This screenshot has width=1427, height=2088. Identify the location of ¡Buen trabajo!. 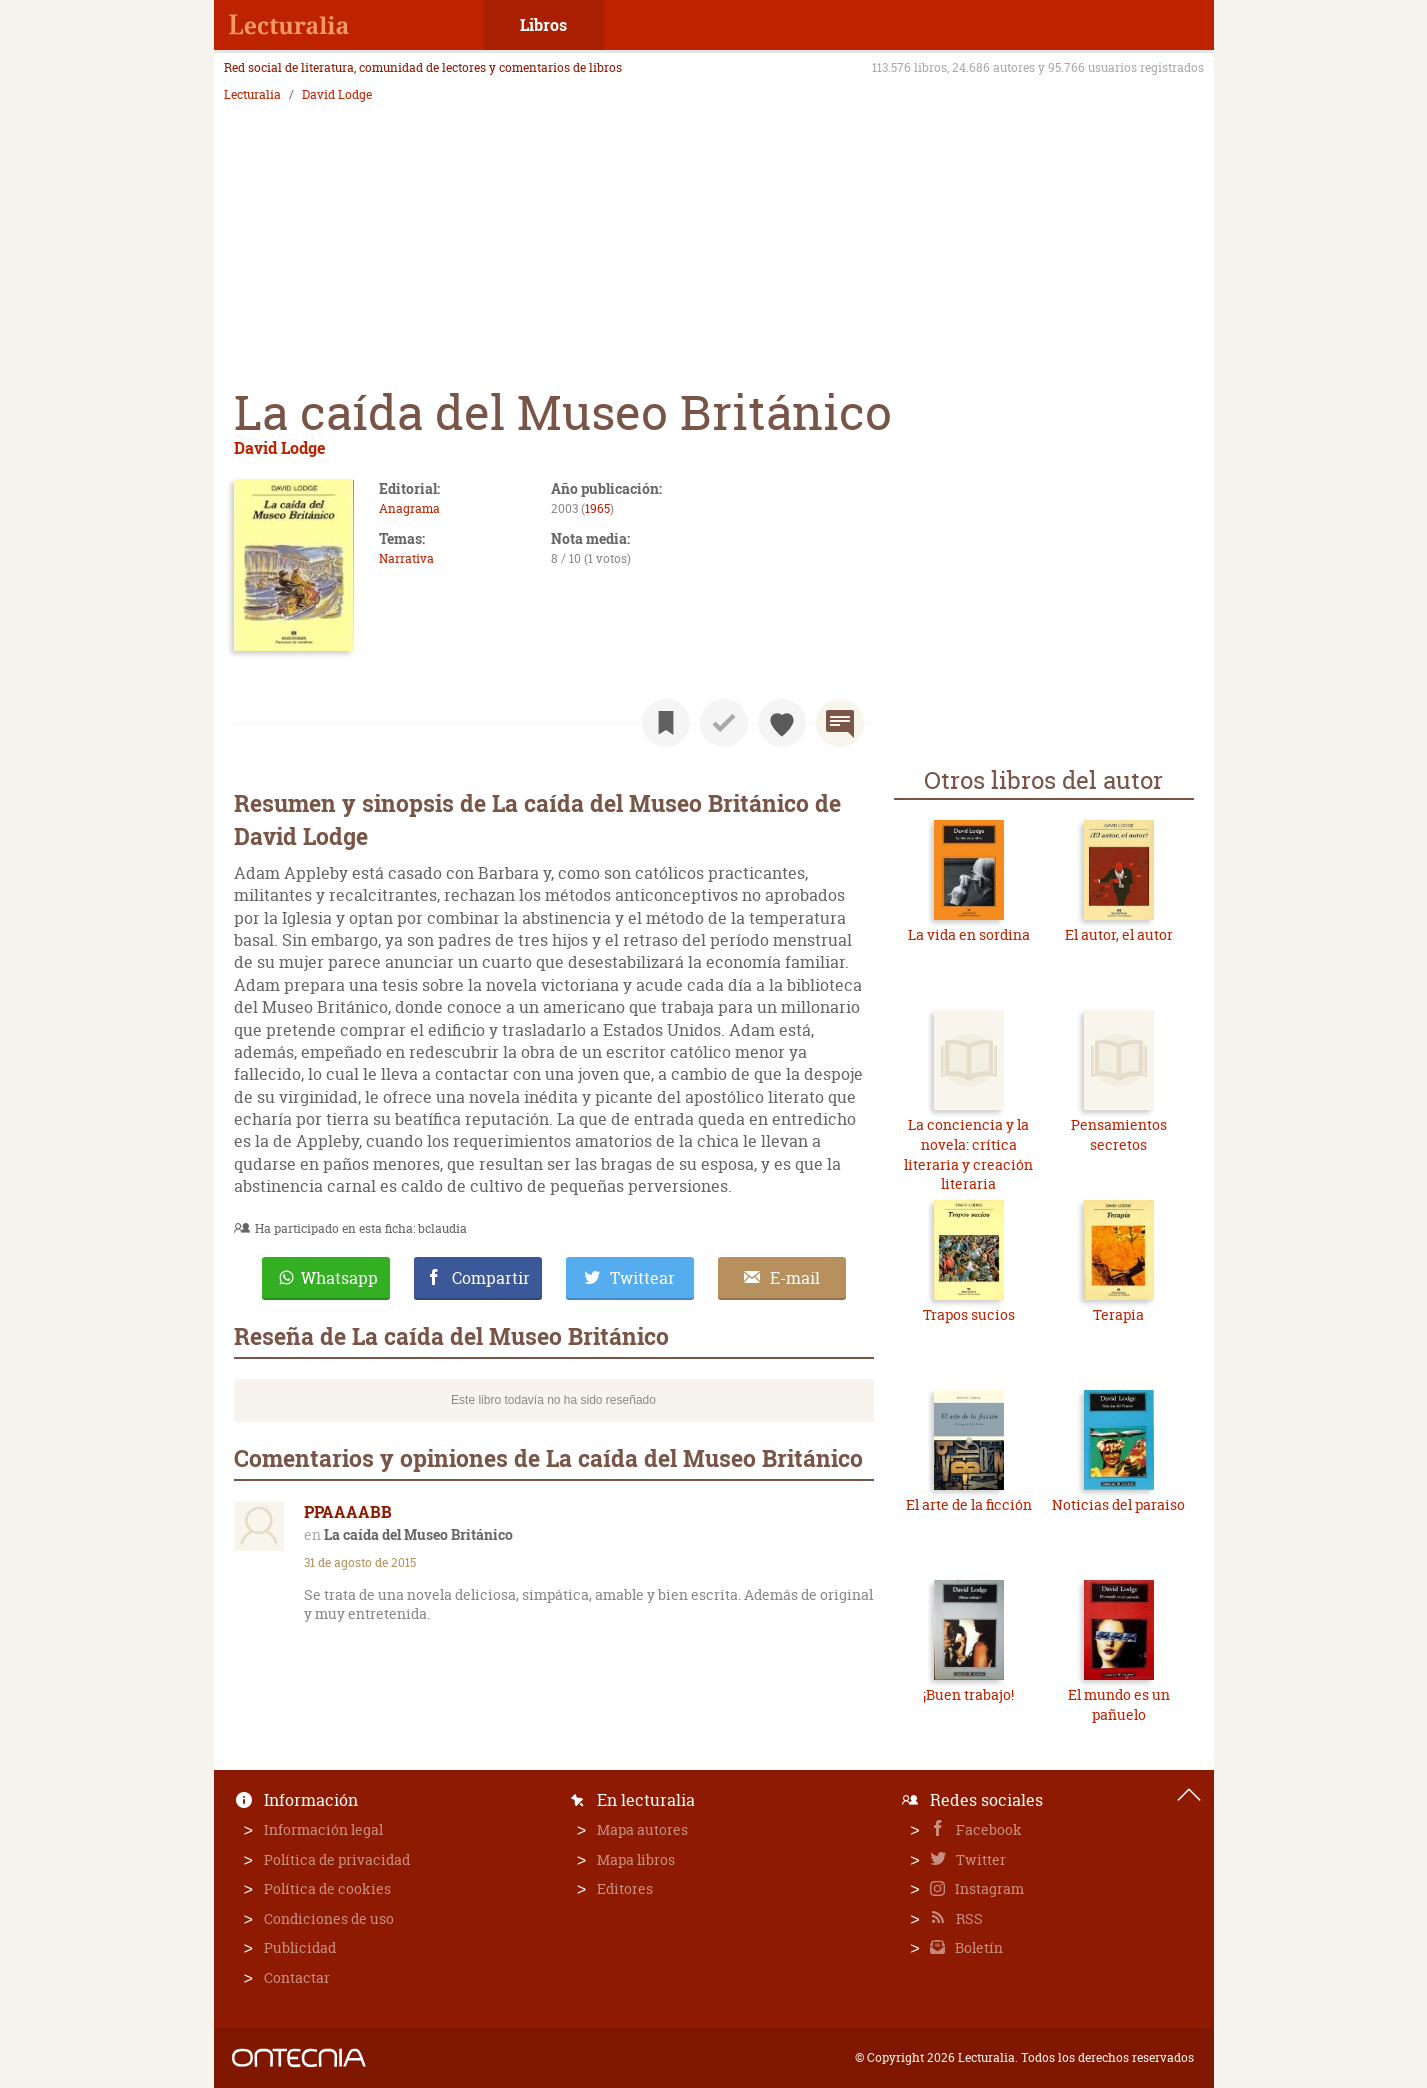
(968, 1694).